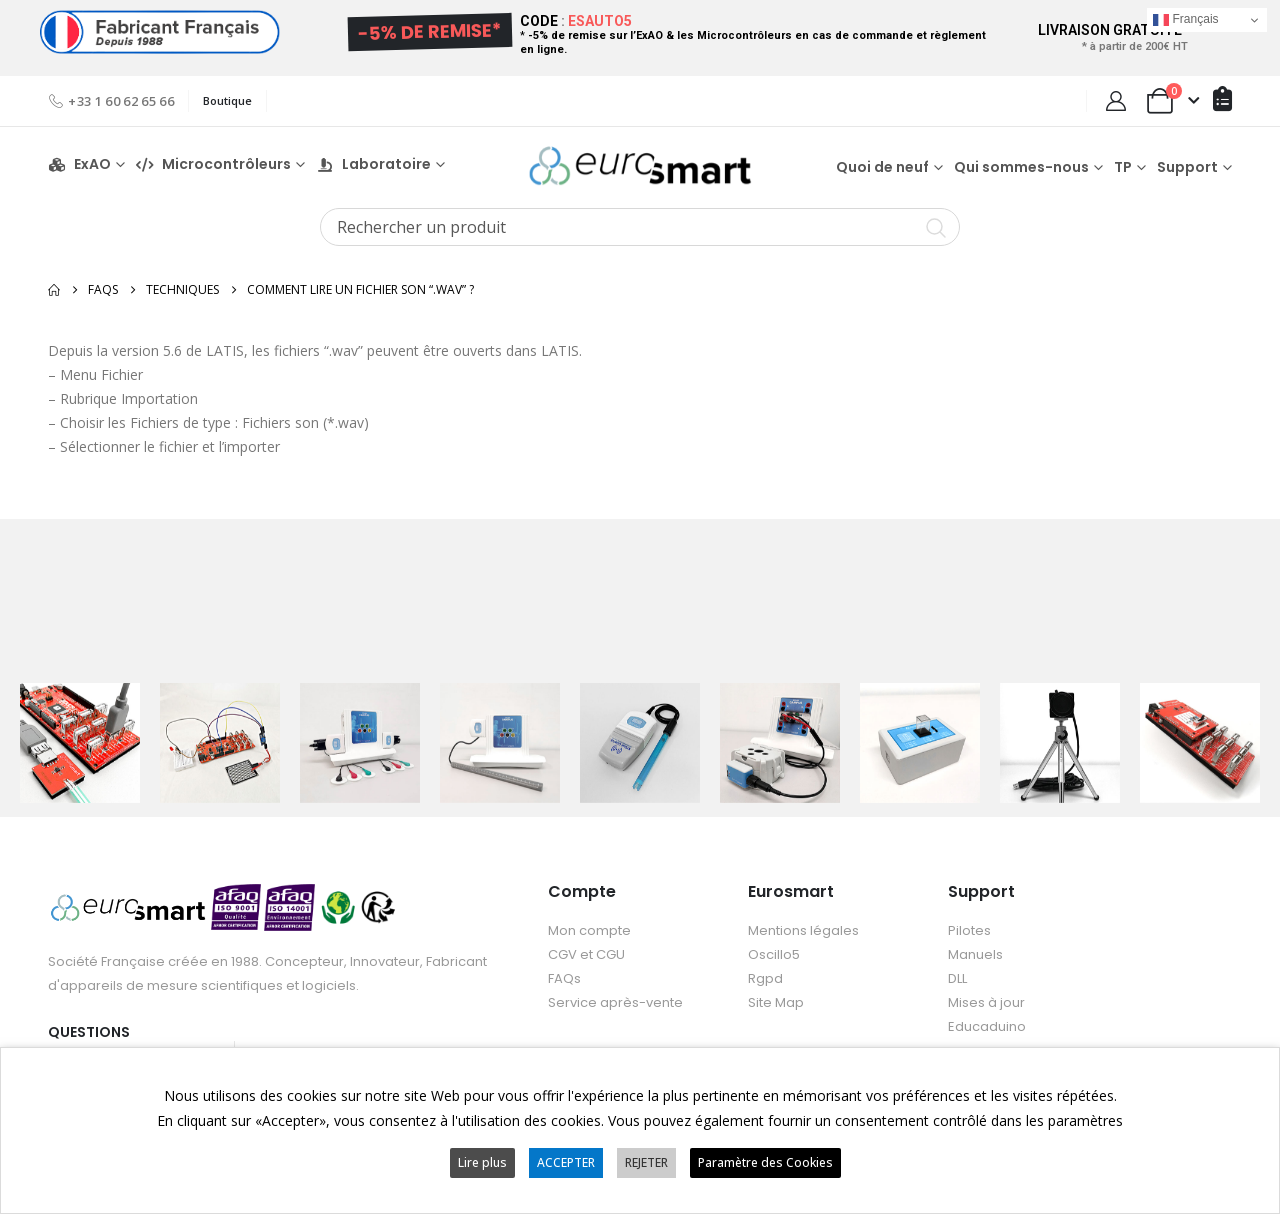 This screenshot has width=1280, height=1214. What do you see at coordinates (564, 978) in the screenshot?
I see `FAQs` at bounding box center [564, 978].